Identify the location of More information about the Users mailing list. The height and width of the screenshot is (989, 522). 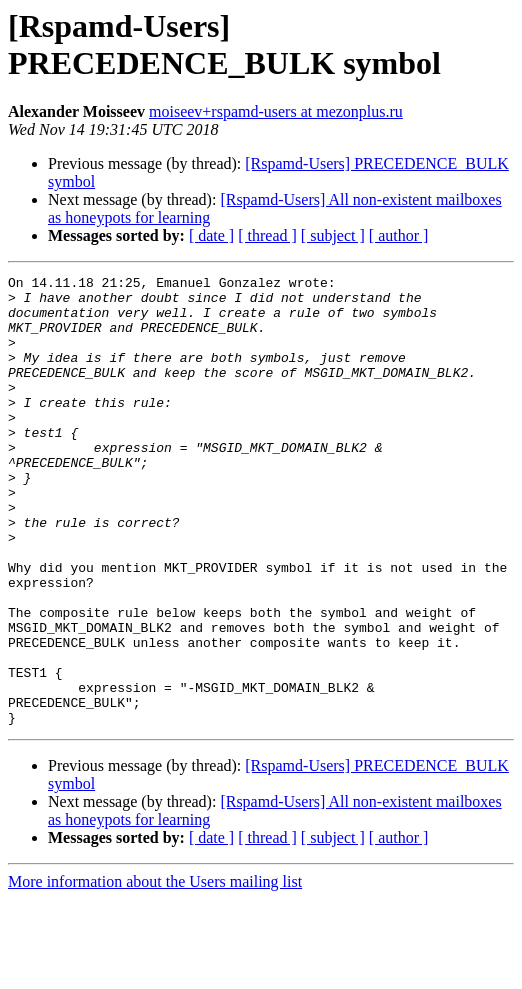
(155, 971).